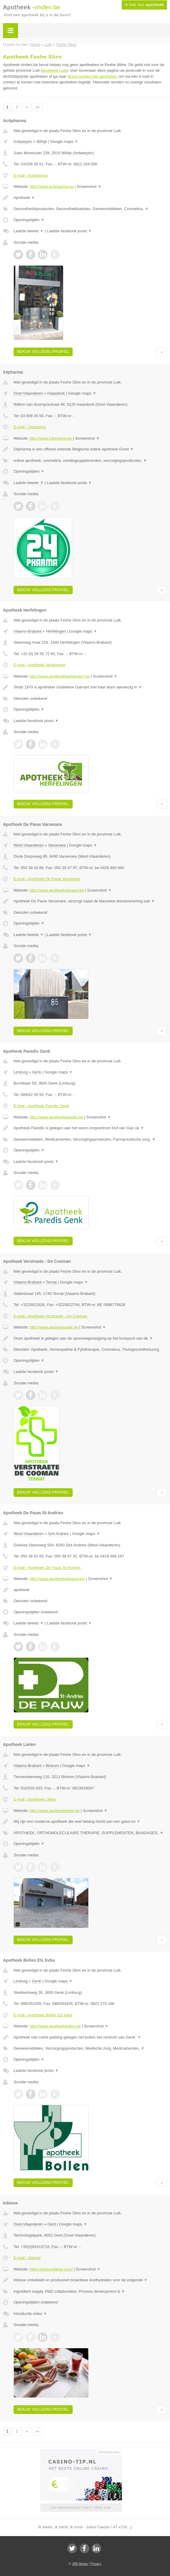  What do you see at coordinates (43, 351) in the screenshot?
I see `Bekijk volledig profiel` at bounding box center [43, 351].